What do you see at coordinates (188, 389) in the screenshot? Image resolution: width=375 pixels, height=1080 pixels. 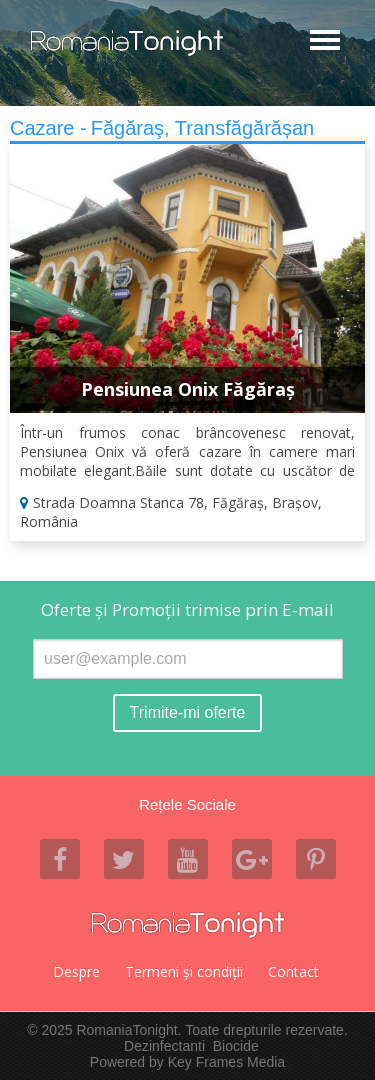 I see `Pensiunea Onix Făgăraș` at bounding box center [188, 389].